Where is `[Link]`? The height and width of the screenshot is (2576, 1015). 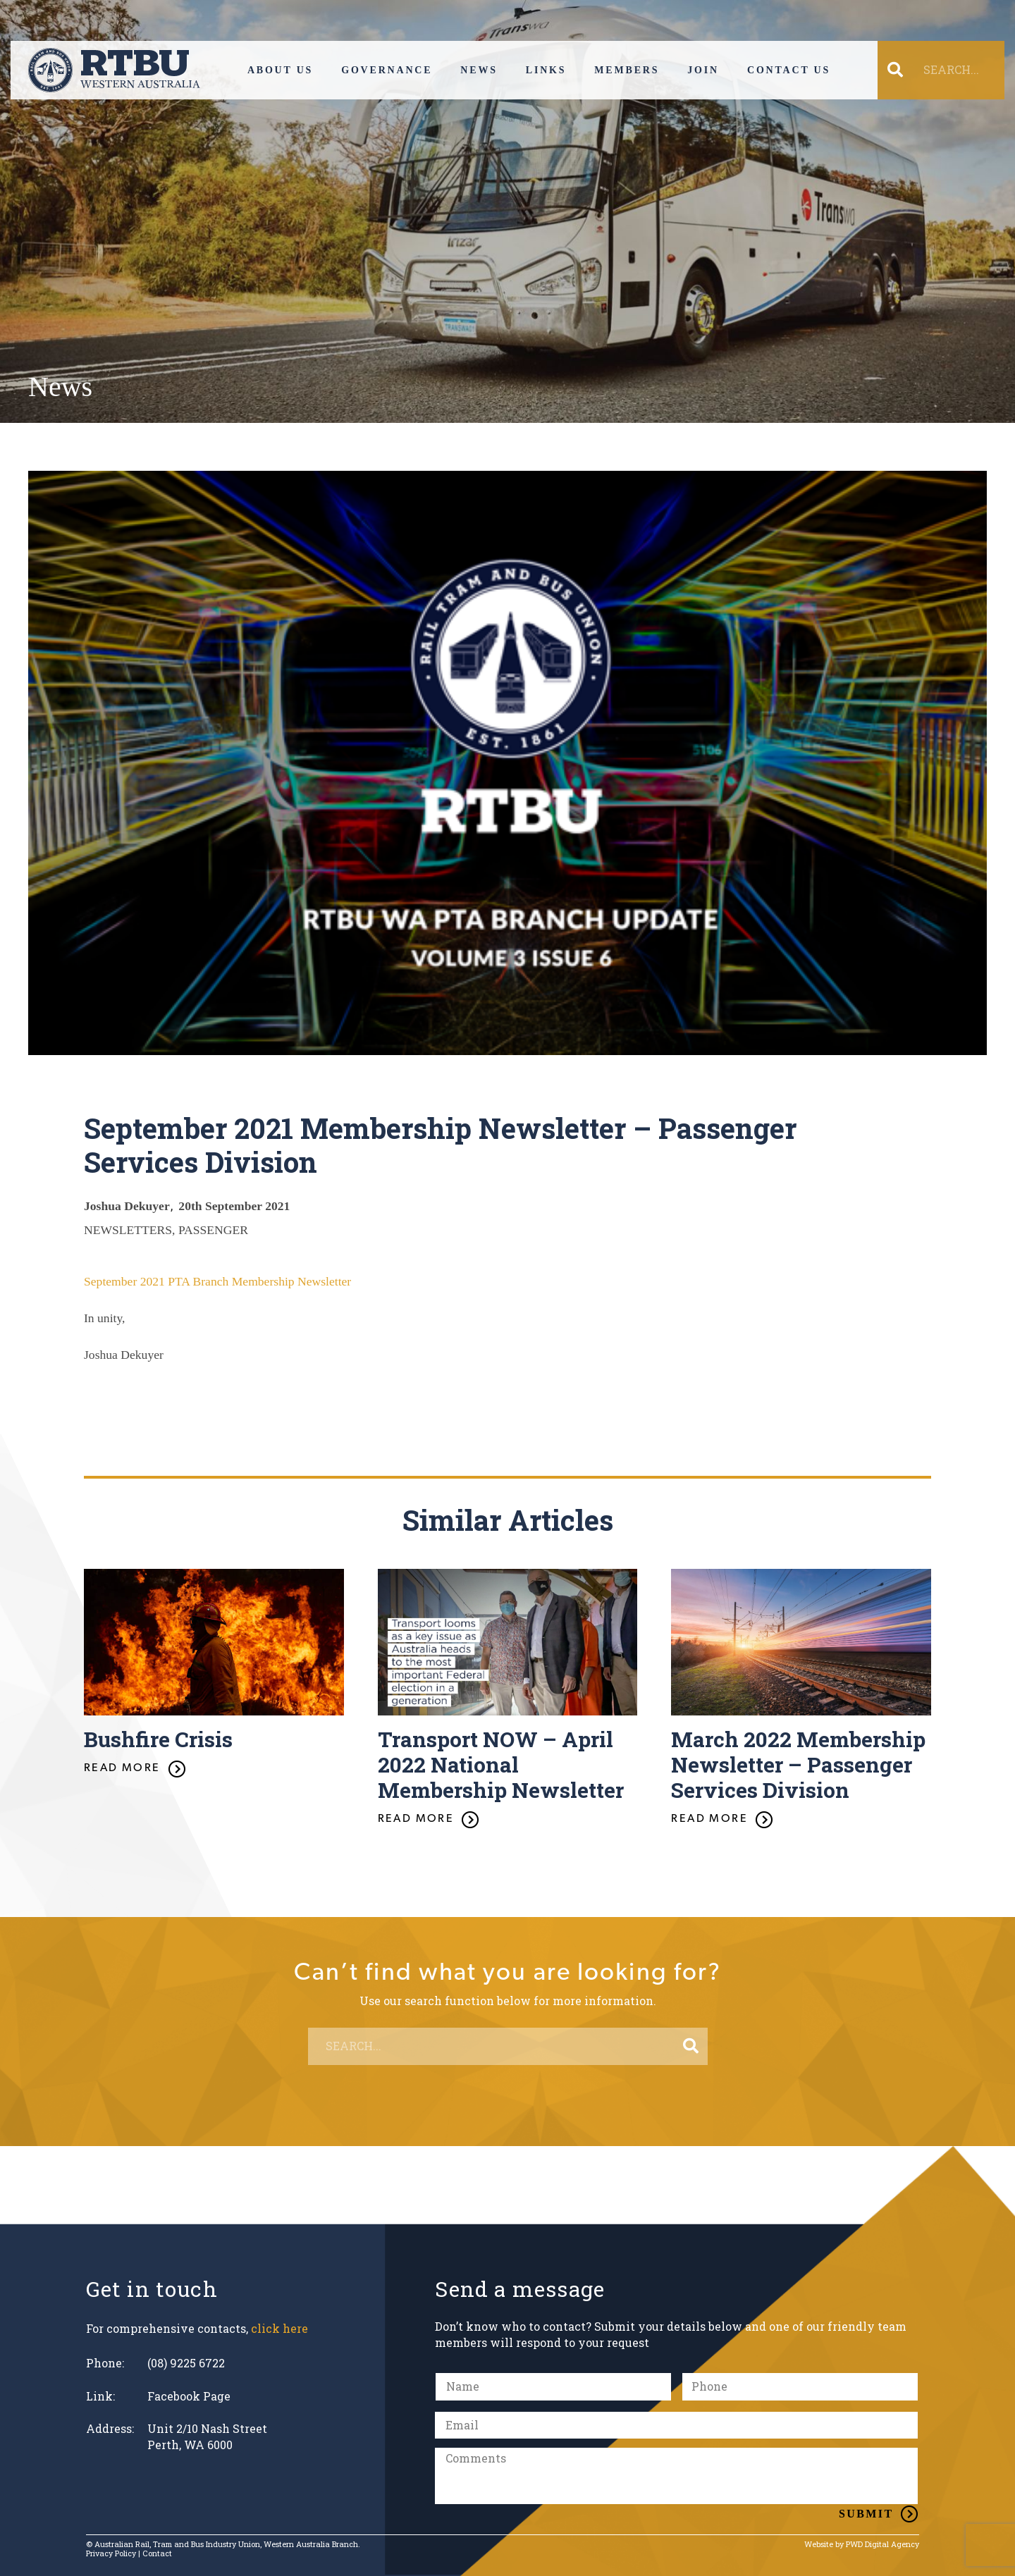
[Link] is located at coordinates (114, 70).